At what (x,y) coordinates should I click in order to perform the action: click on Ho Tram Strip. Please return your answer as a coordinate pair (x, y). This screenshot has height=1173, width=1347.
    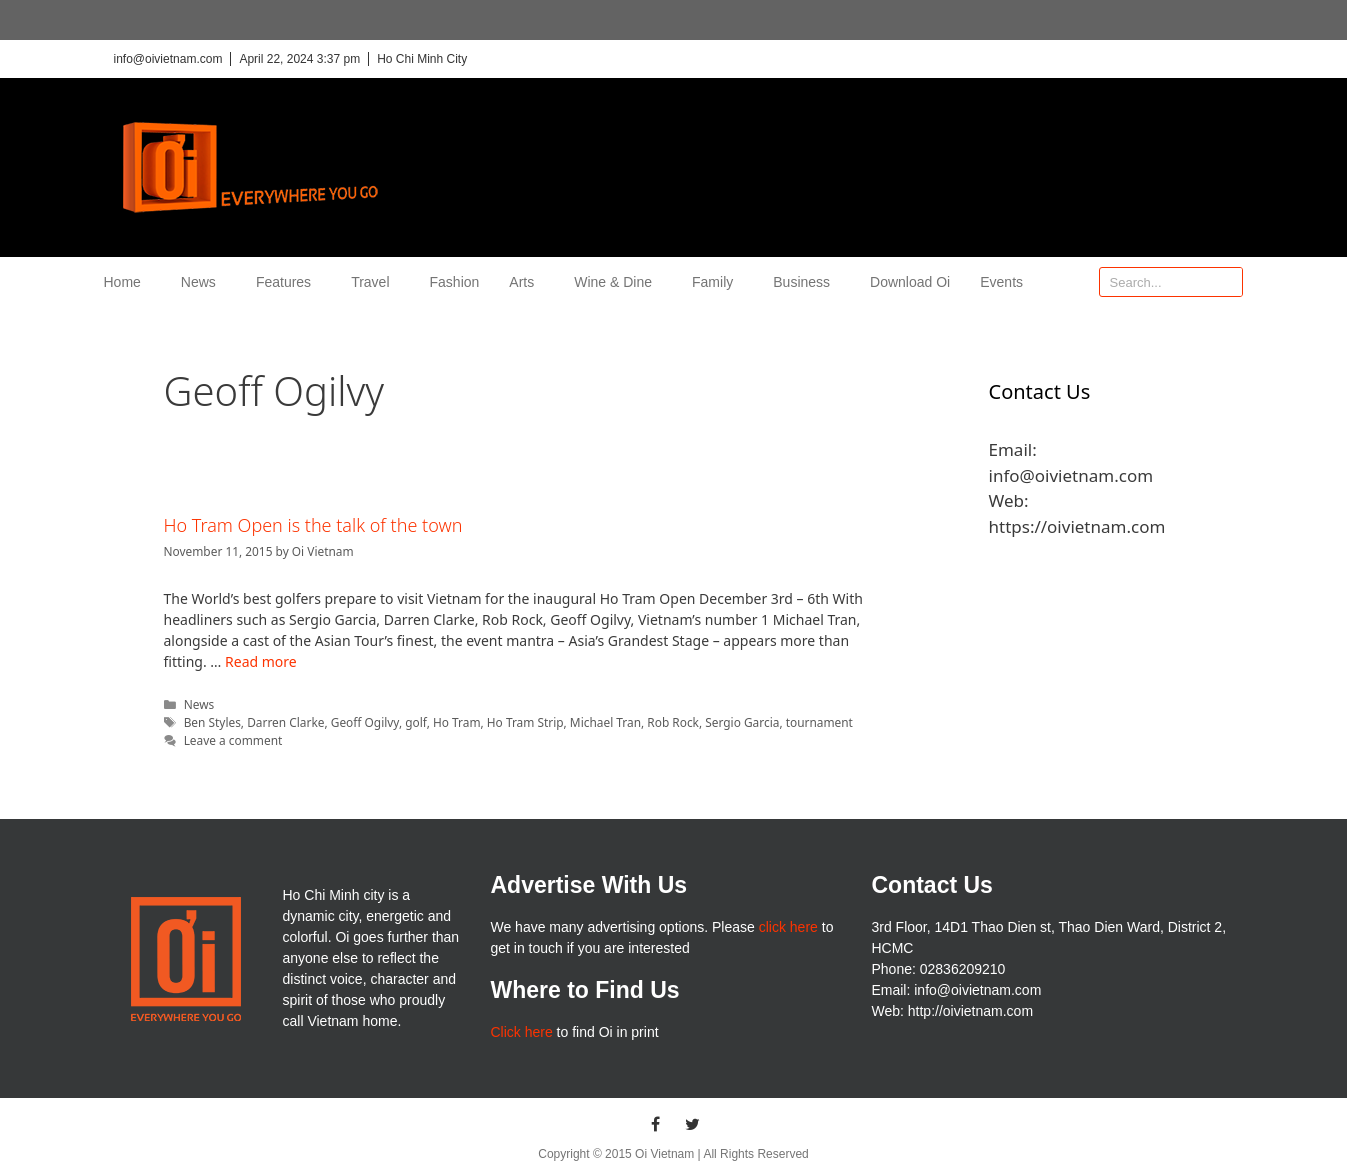
    Looking at the image, I should click on (525, 722).